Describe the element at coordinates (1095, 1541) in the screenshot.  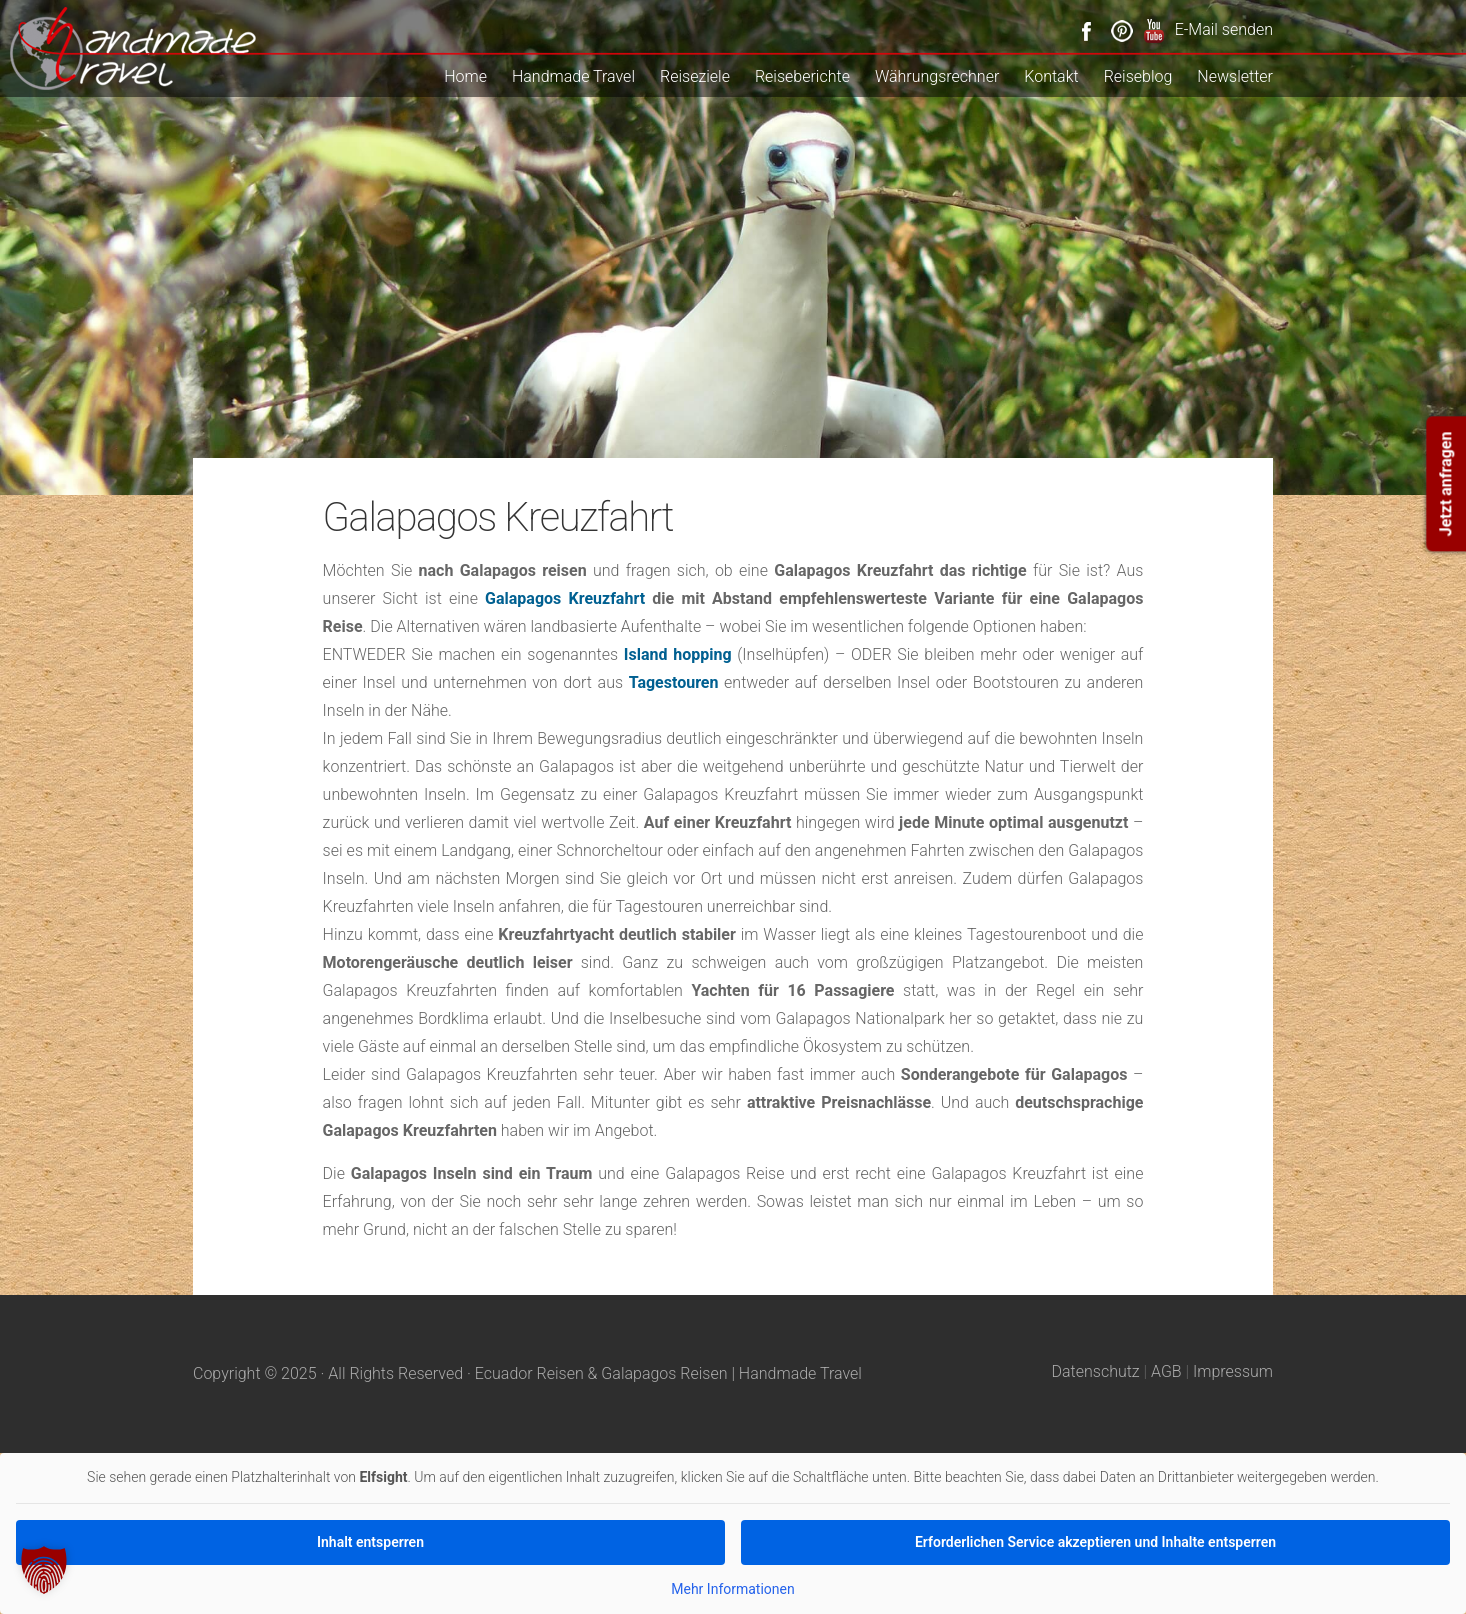
I see `Erforderlichen Service akzeptieren und Inhalte entsperren [button]` at that location.